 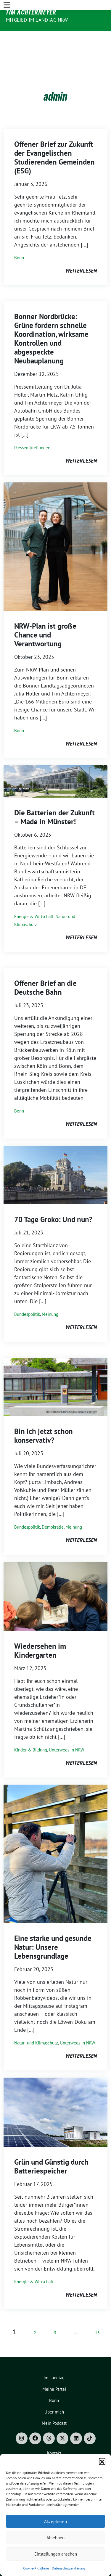 What do you see at coordinates (68, 2568) in the screenshot?
I see `Datenschutzerklärung` at bounding box center [68, 2568].